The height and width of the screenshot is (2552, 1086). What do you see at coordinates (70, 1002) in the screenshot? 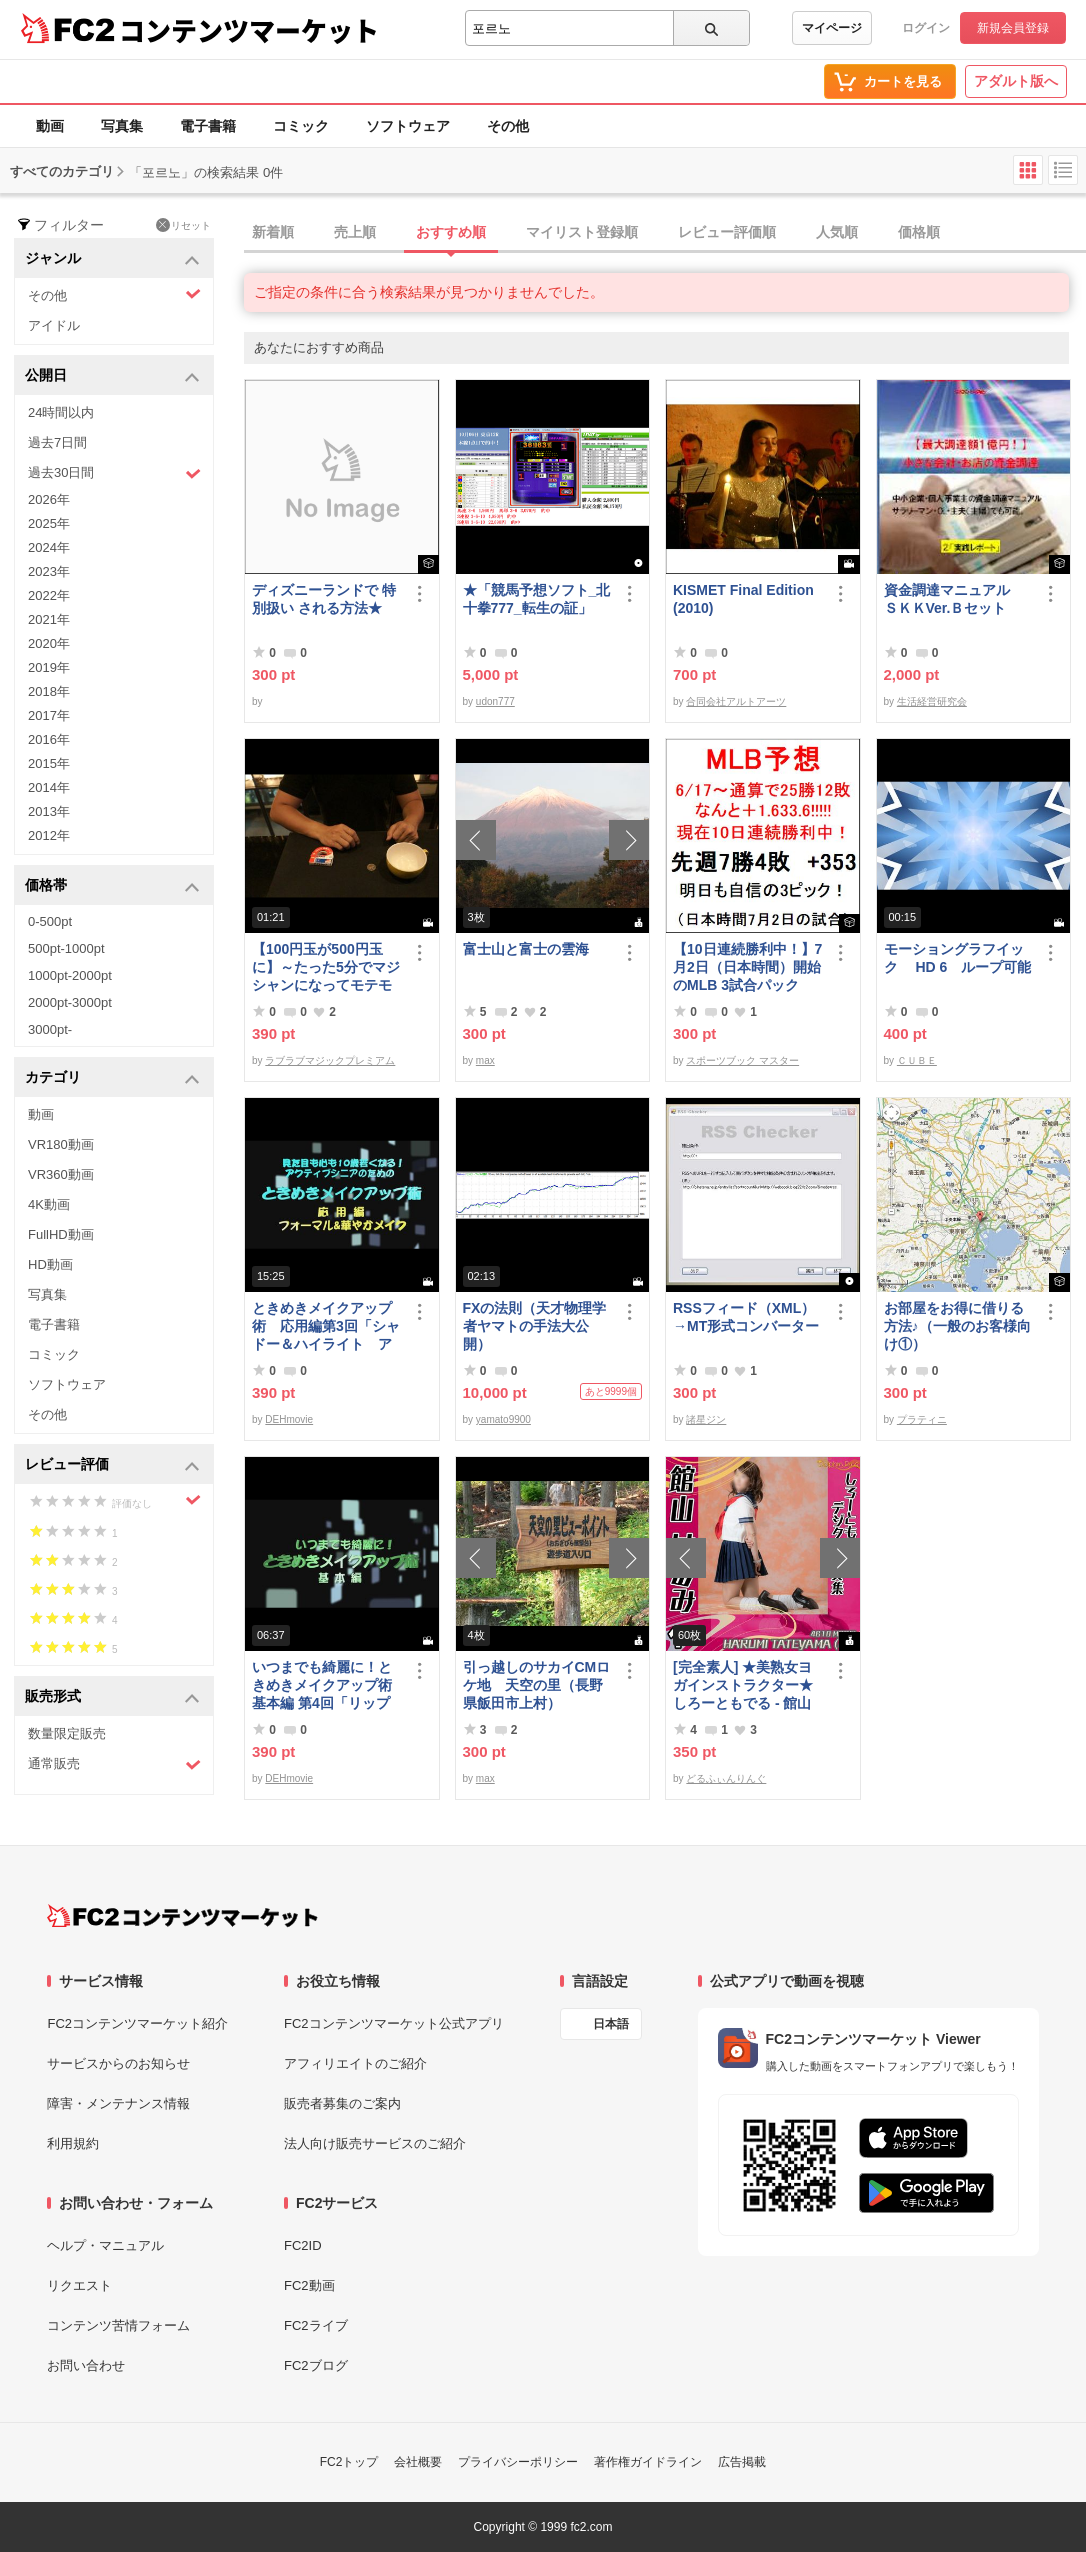
I see `2000pt-3000pt` at bounding box center [70, 1002].